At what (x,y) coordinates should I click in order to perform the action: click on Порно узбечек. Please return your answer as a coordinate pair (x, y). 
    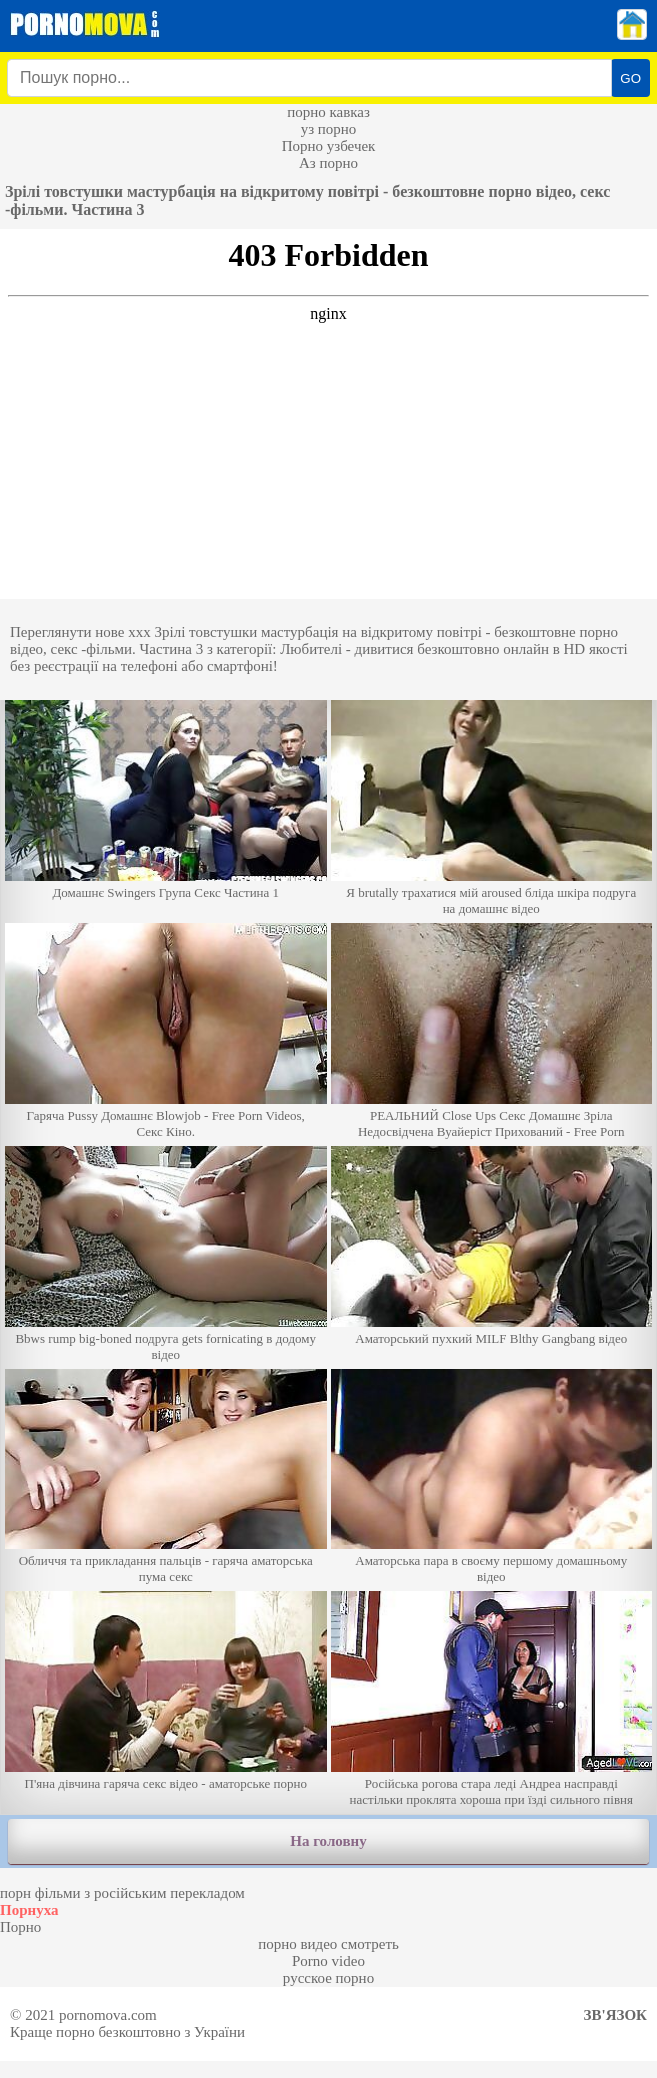
    Looking at the image, I should click on (329, 146).